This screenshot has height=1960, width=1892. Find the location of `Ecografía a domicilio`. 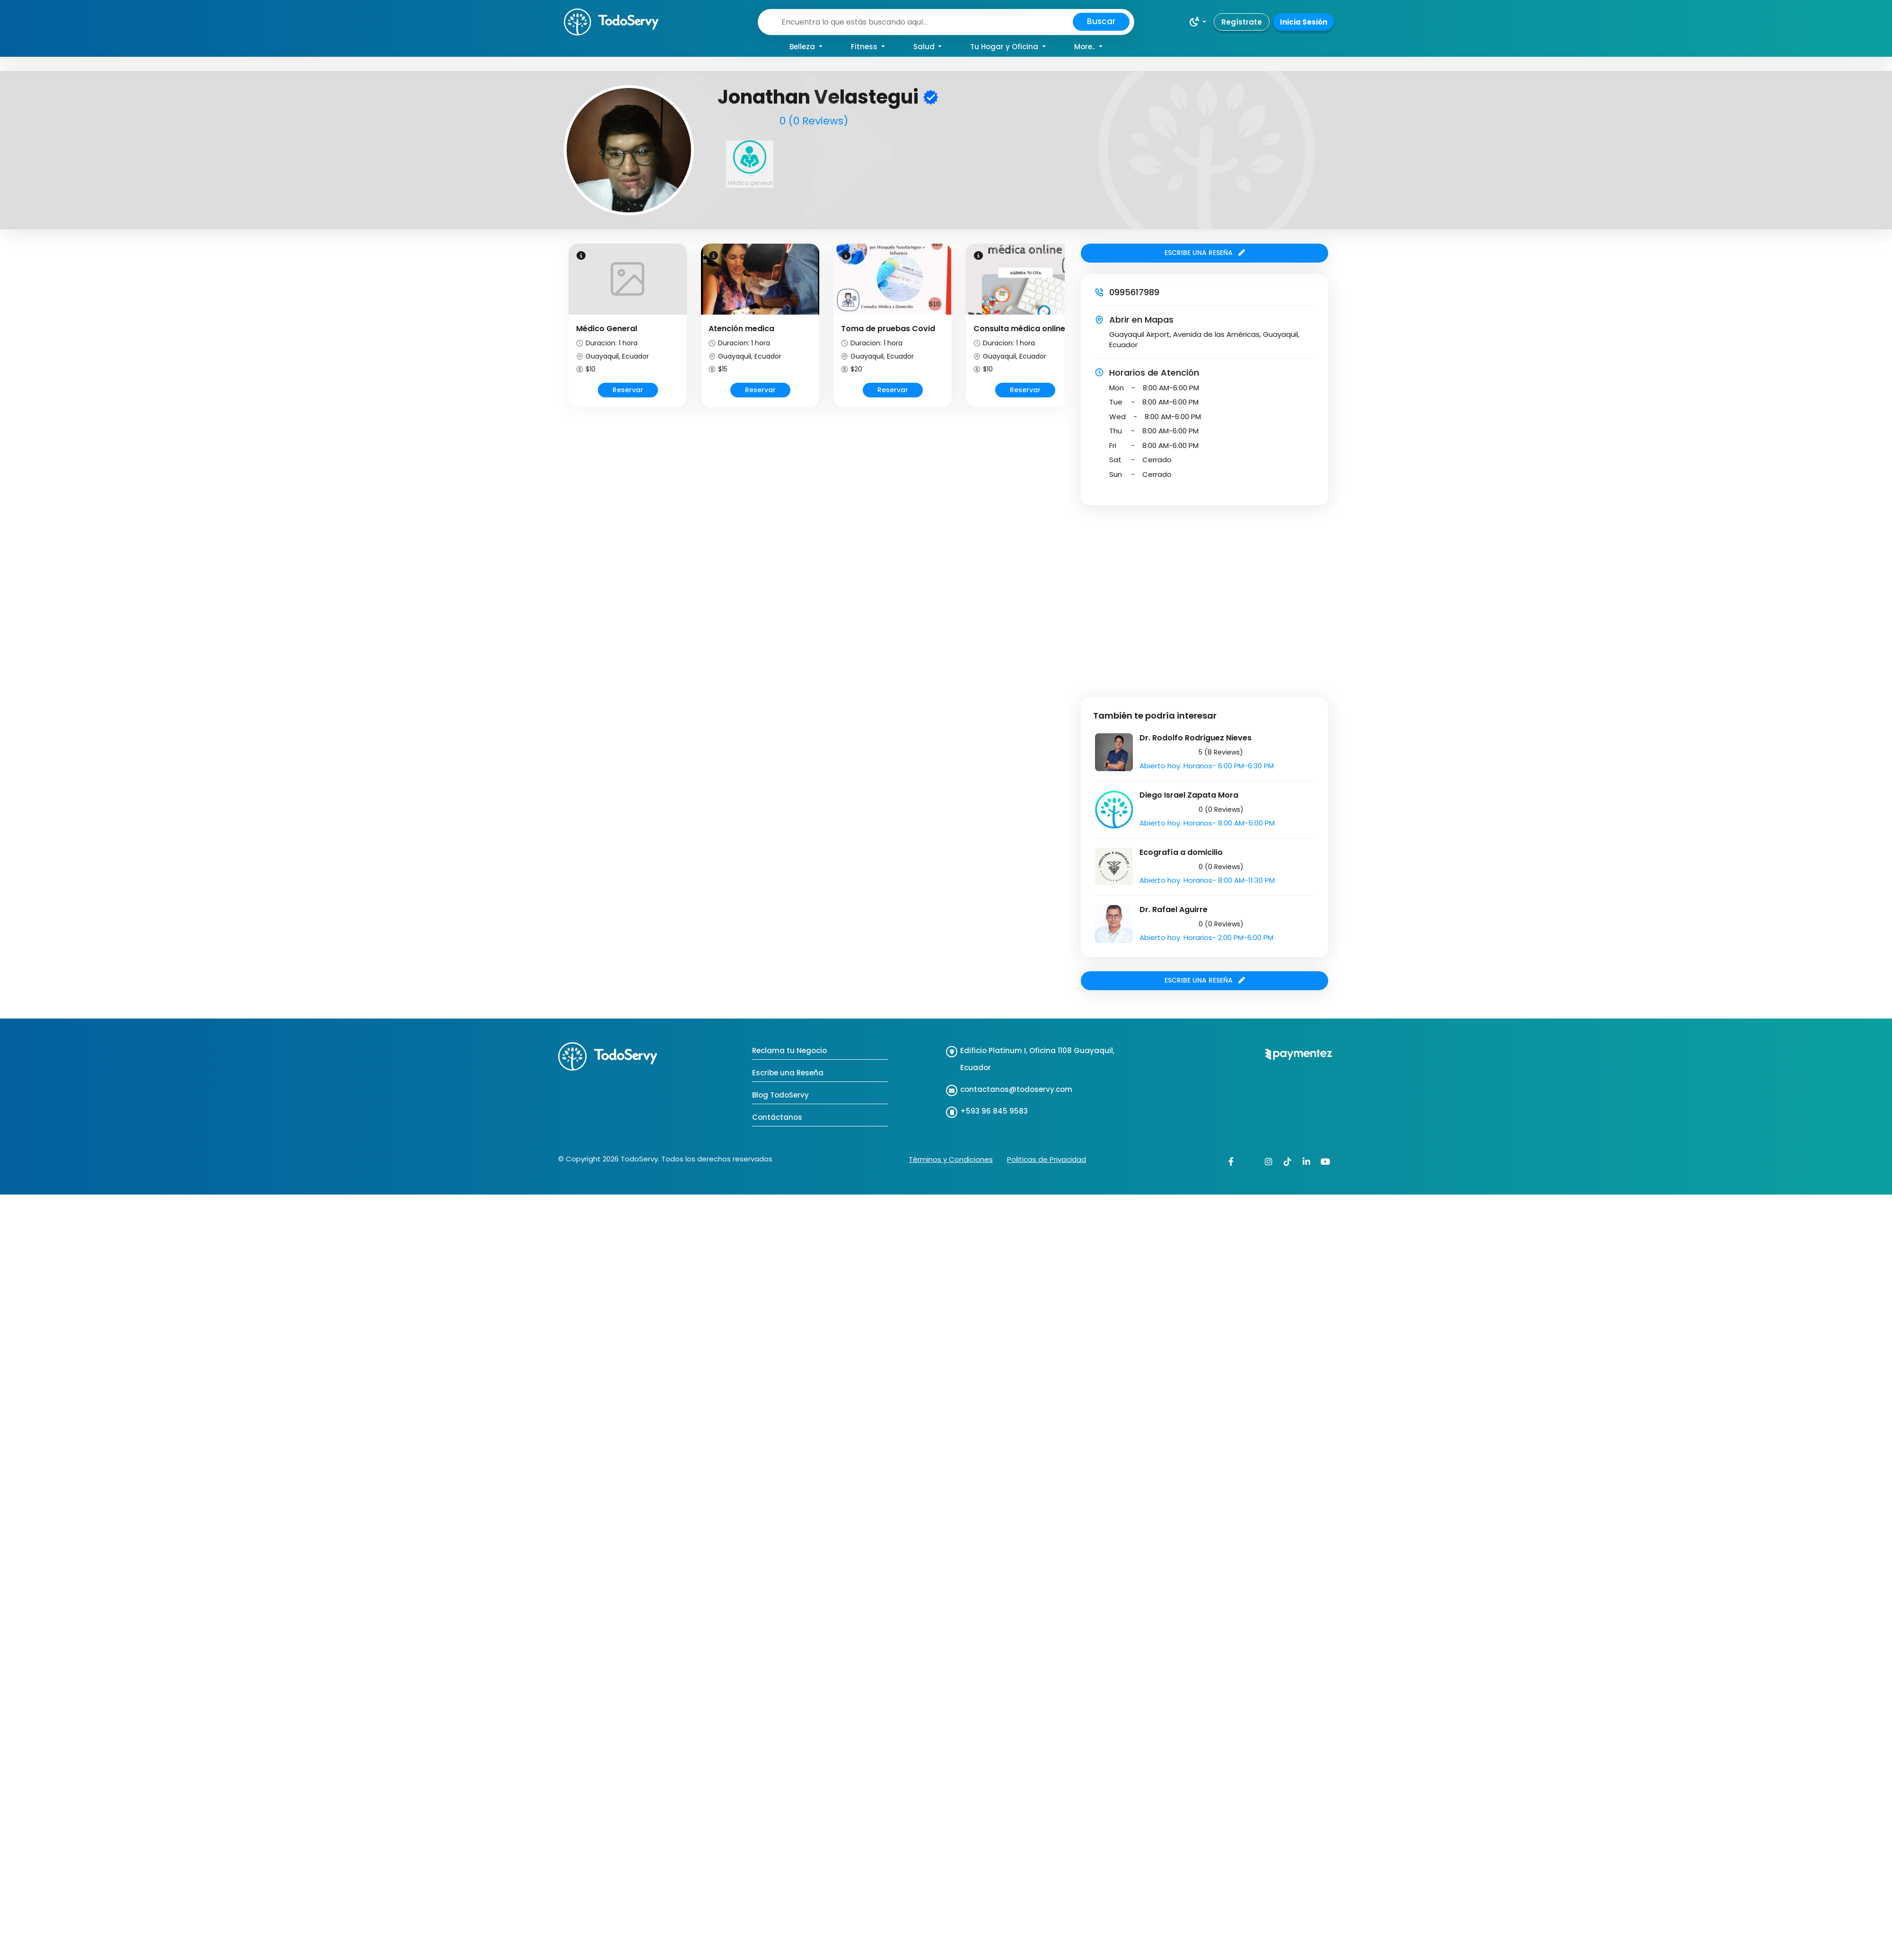

Ecografía a domicilio is located at coordinates (1181, 852).